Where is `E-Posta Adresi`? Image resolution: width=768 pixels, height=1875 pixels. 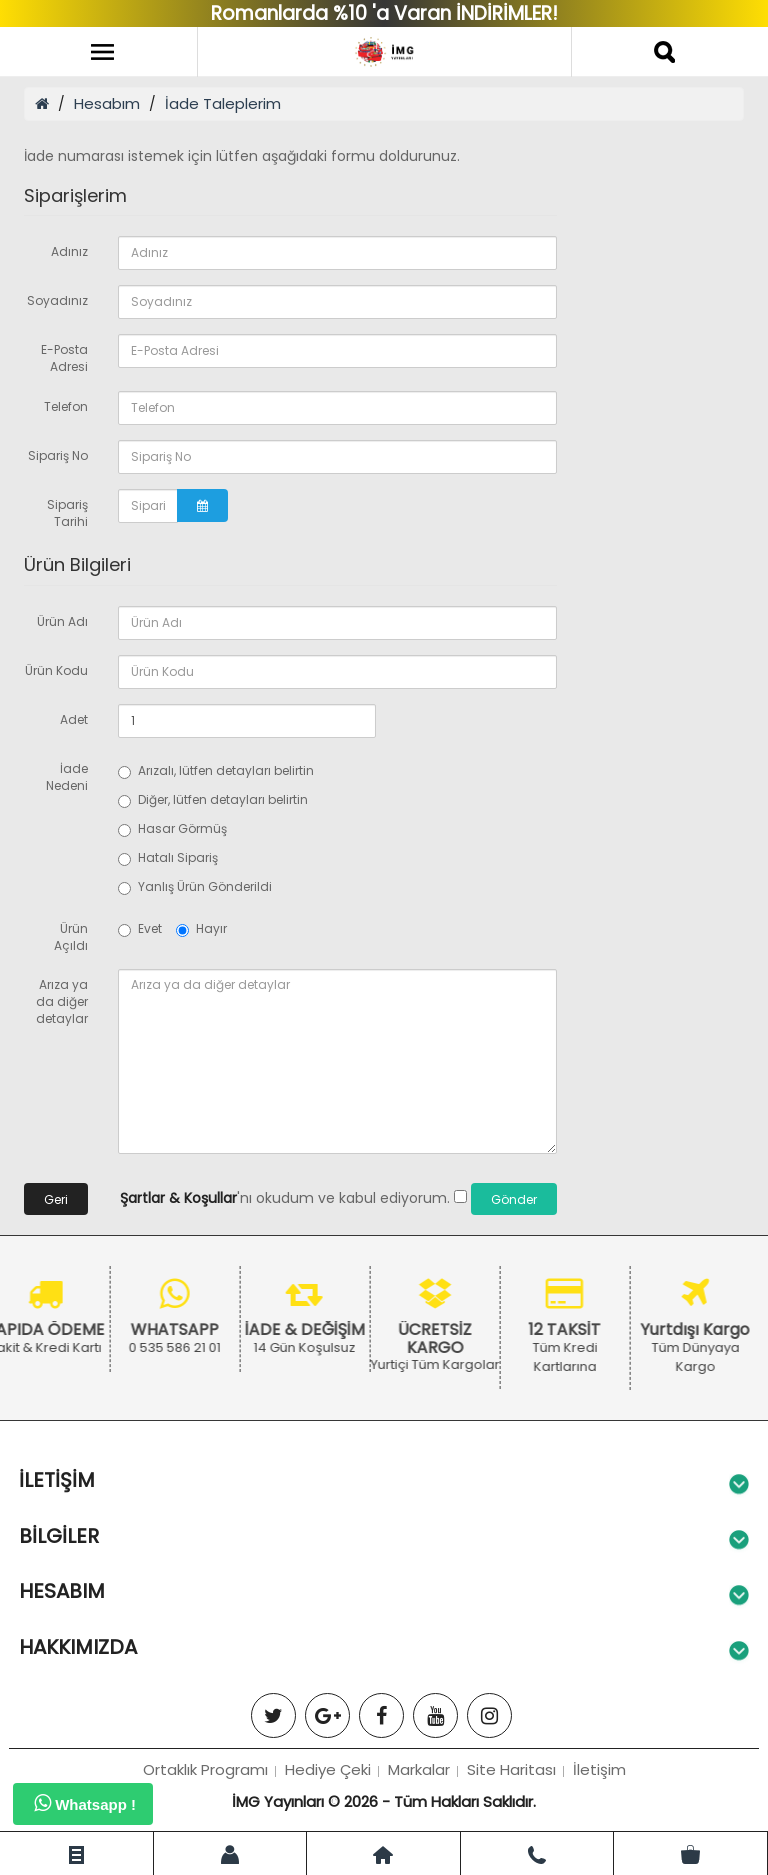
E-Posta Adresi is located at coordinates (64, 358).